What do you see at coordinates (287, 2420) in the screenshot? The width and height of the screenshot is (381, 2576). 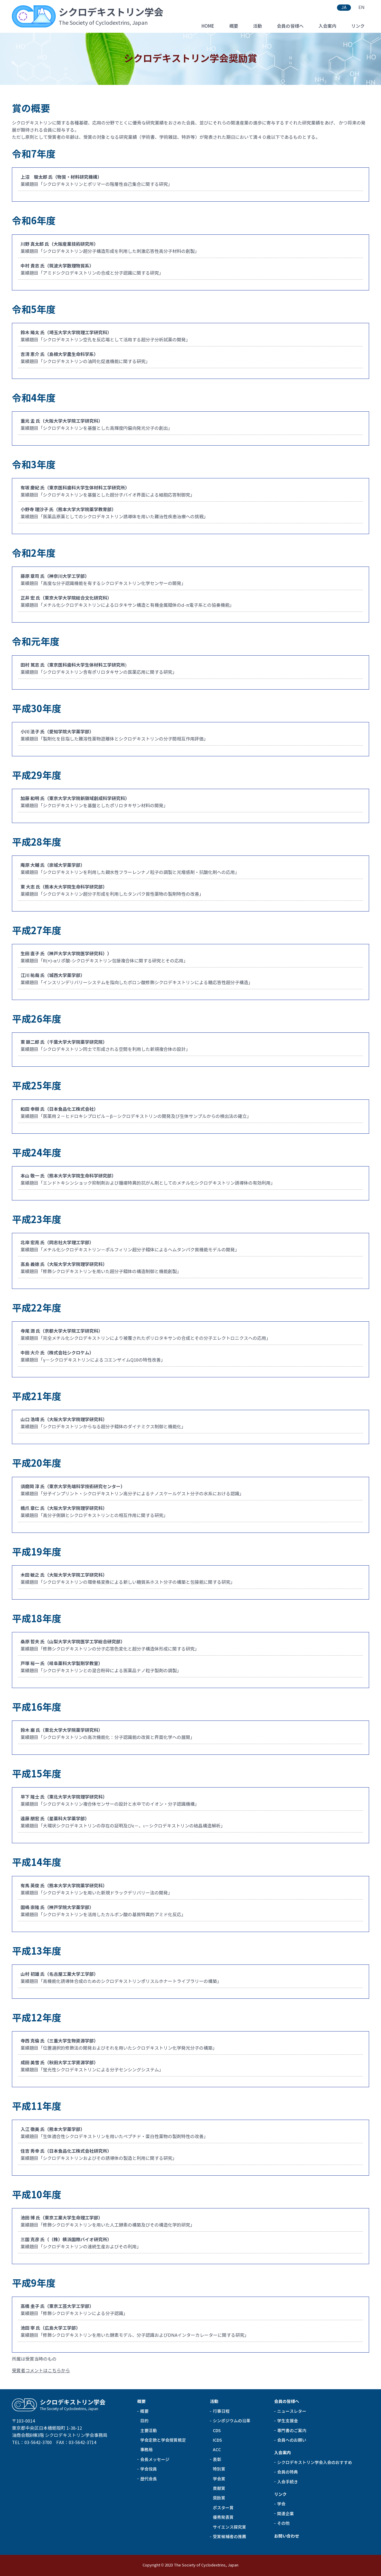 I see `学生支援金` at bounding box center [287, 2420].